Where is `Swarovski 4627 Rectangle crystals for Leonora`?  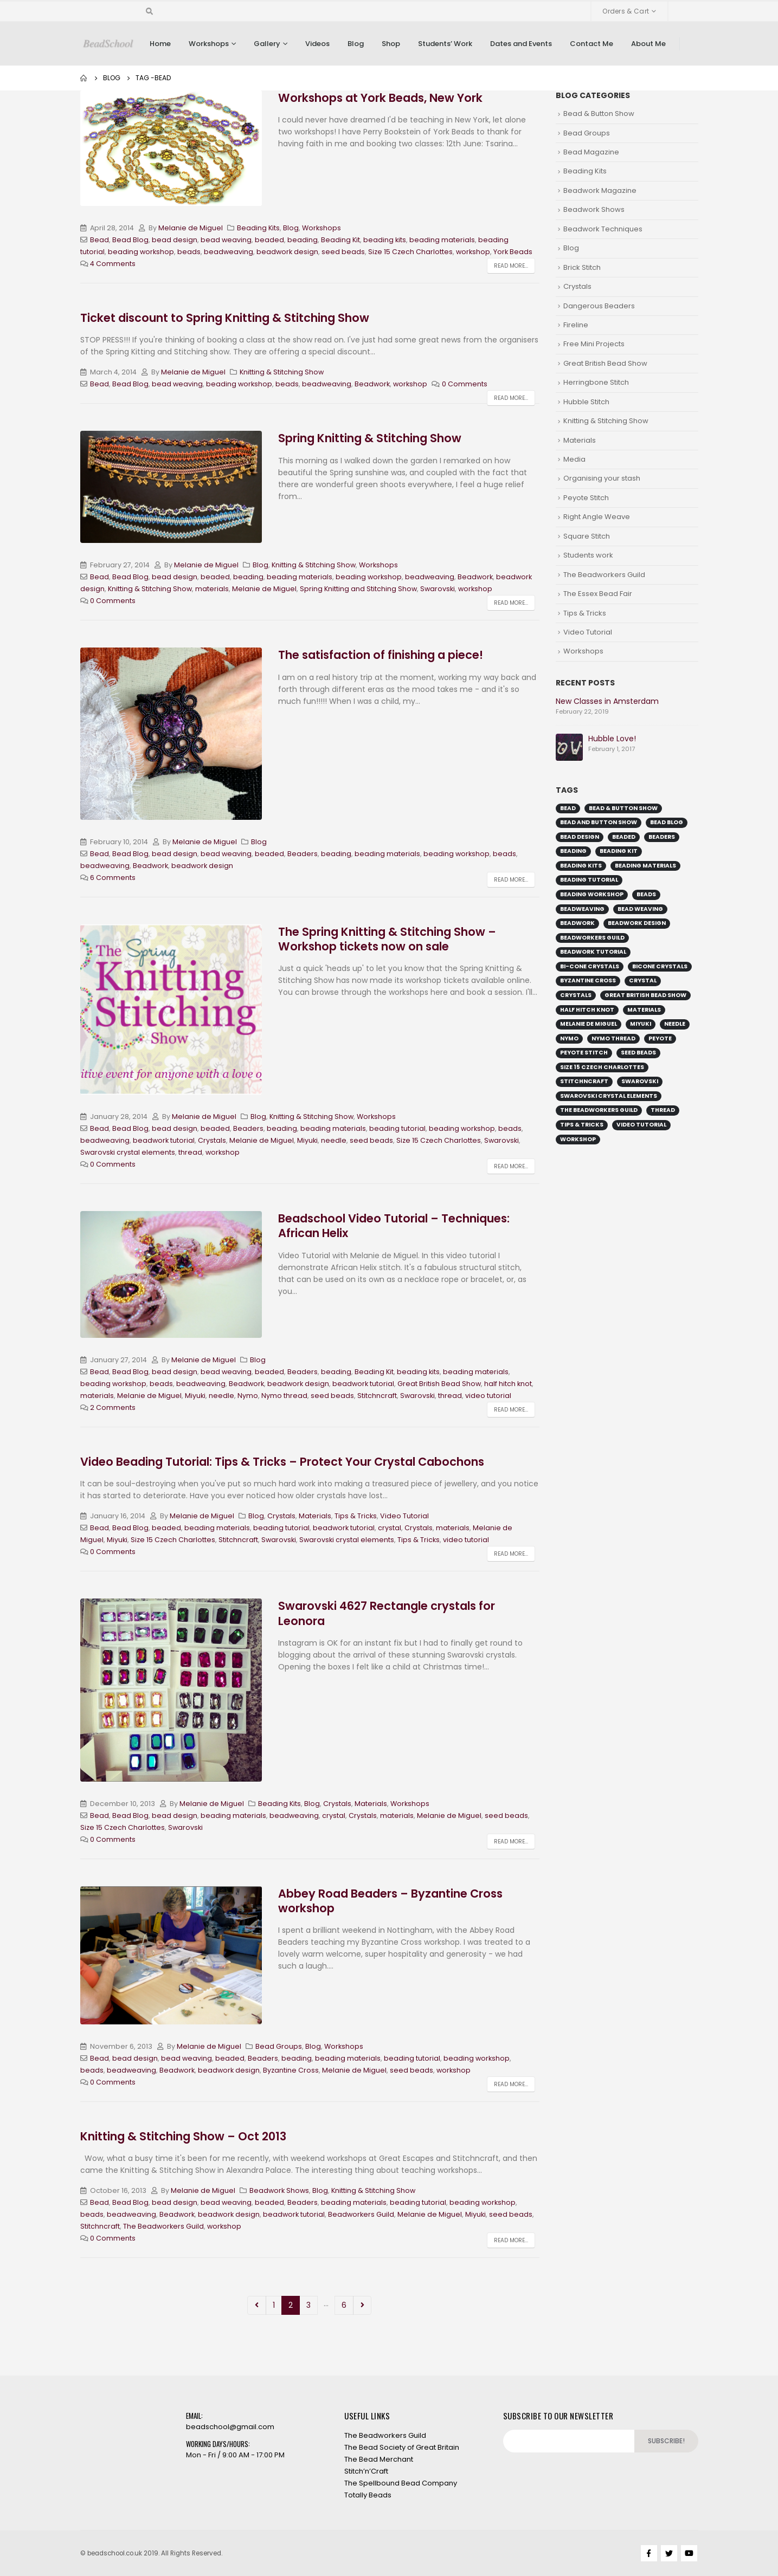 Swarovski 4627 Rectangle crystals for Leonora is located at coordinates (386, 1613).